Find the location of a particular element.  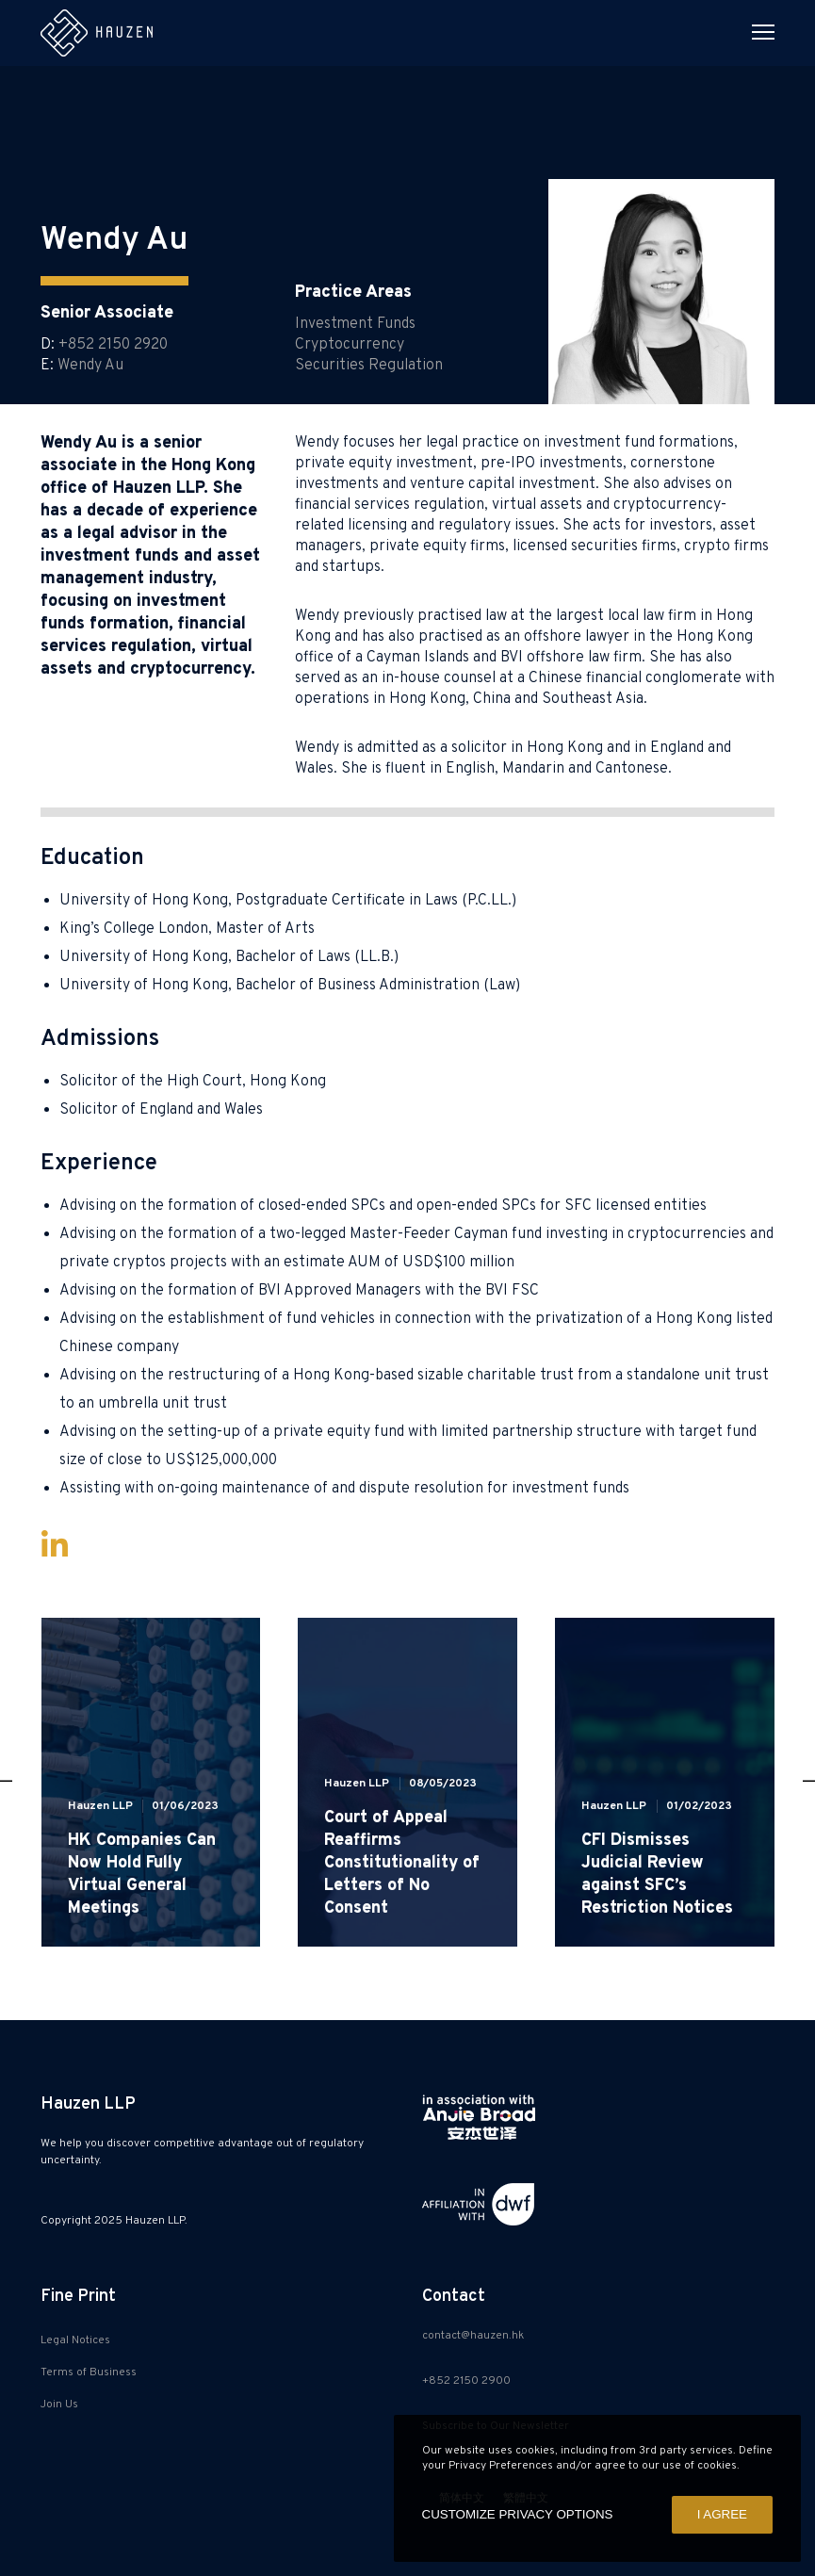

Securities Regulation is located at coordinates (369, 365).